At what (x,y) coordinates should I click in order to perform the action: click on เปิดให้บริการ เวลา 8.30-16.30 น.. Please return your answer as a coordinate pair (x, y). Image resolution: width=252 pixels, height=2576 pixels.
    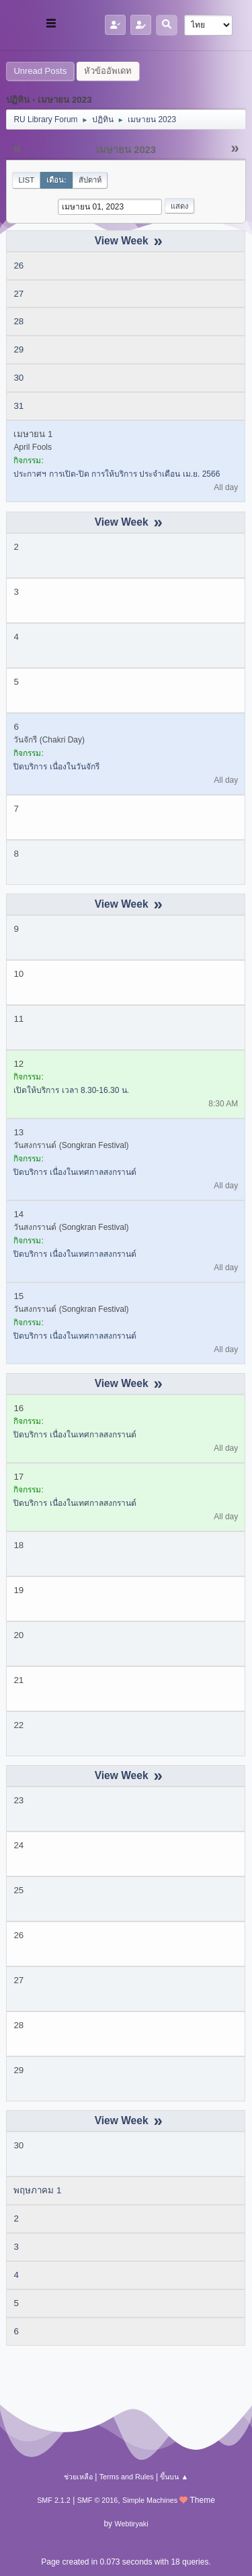
    Looking at the image, I should click on (71, 1090).